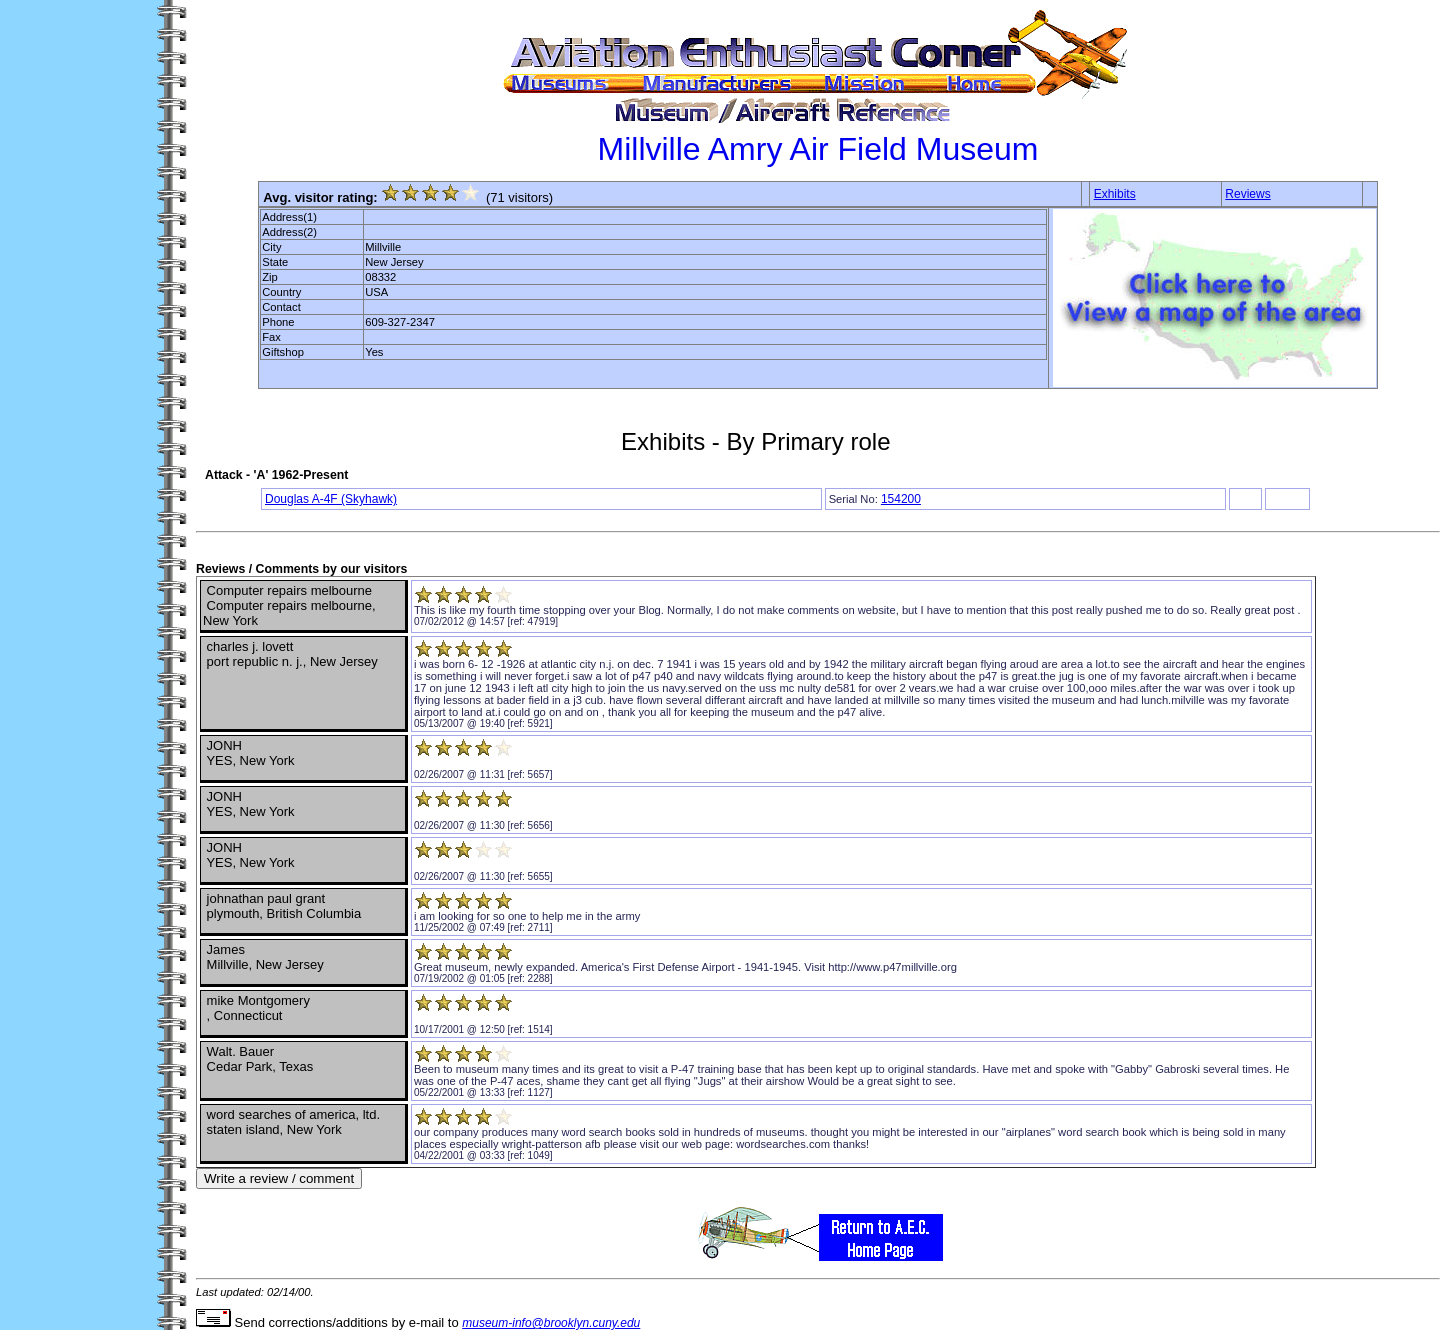 The image size is (1440, 1330). Describe the element at coordinates (901, 499) in the screenshot. I see `154200` at that location.